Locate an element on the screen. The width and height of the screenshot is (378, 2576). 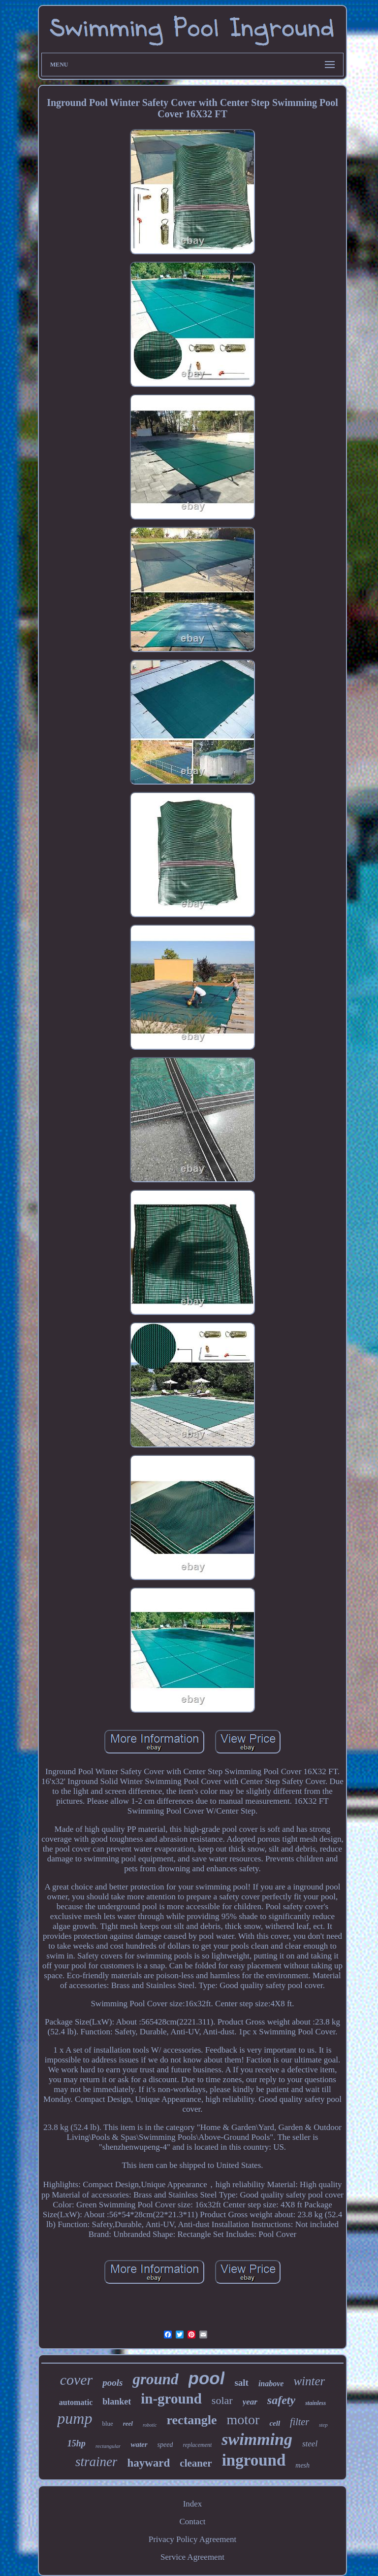
filter is located at coordinates (299, 2421).